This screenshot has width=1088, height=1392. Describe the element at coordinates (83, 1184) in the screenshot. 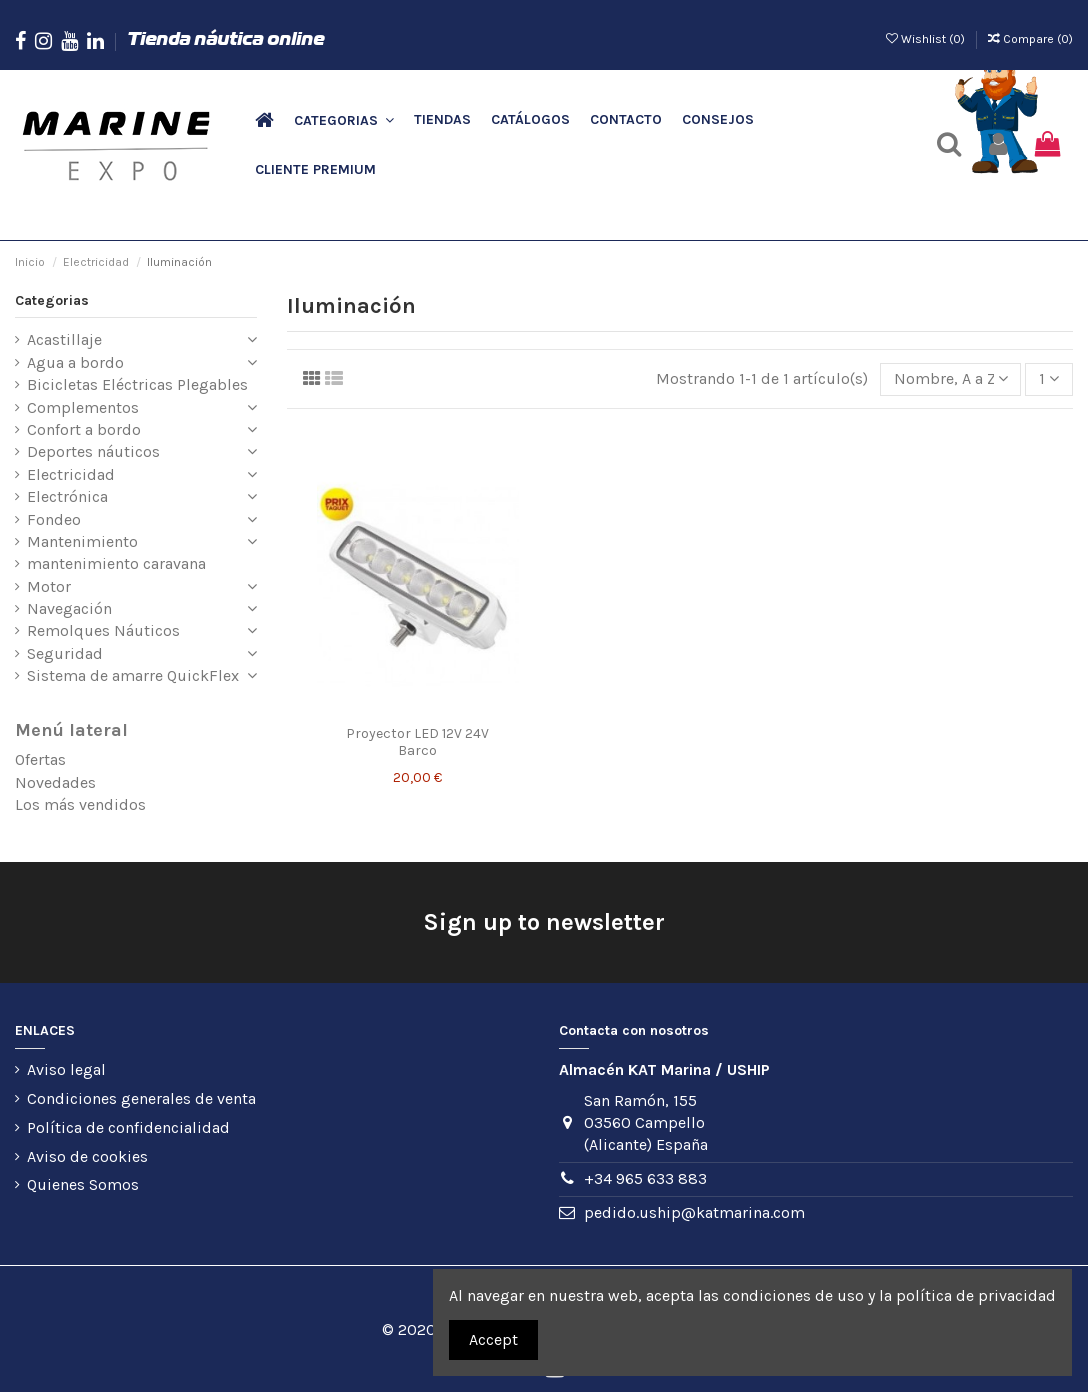

I see `Quienes Somos` at that location.